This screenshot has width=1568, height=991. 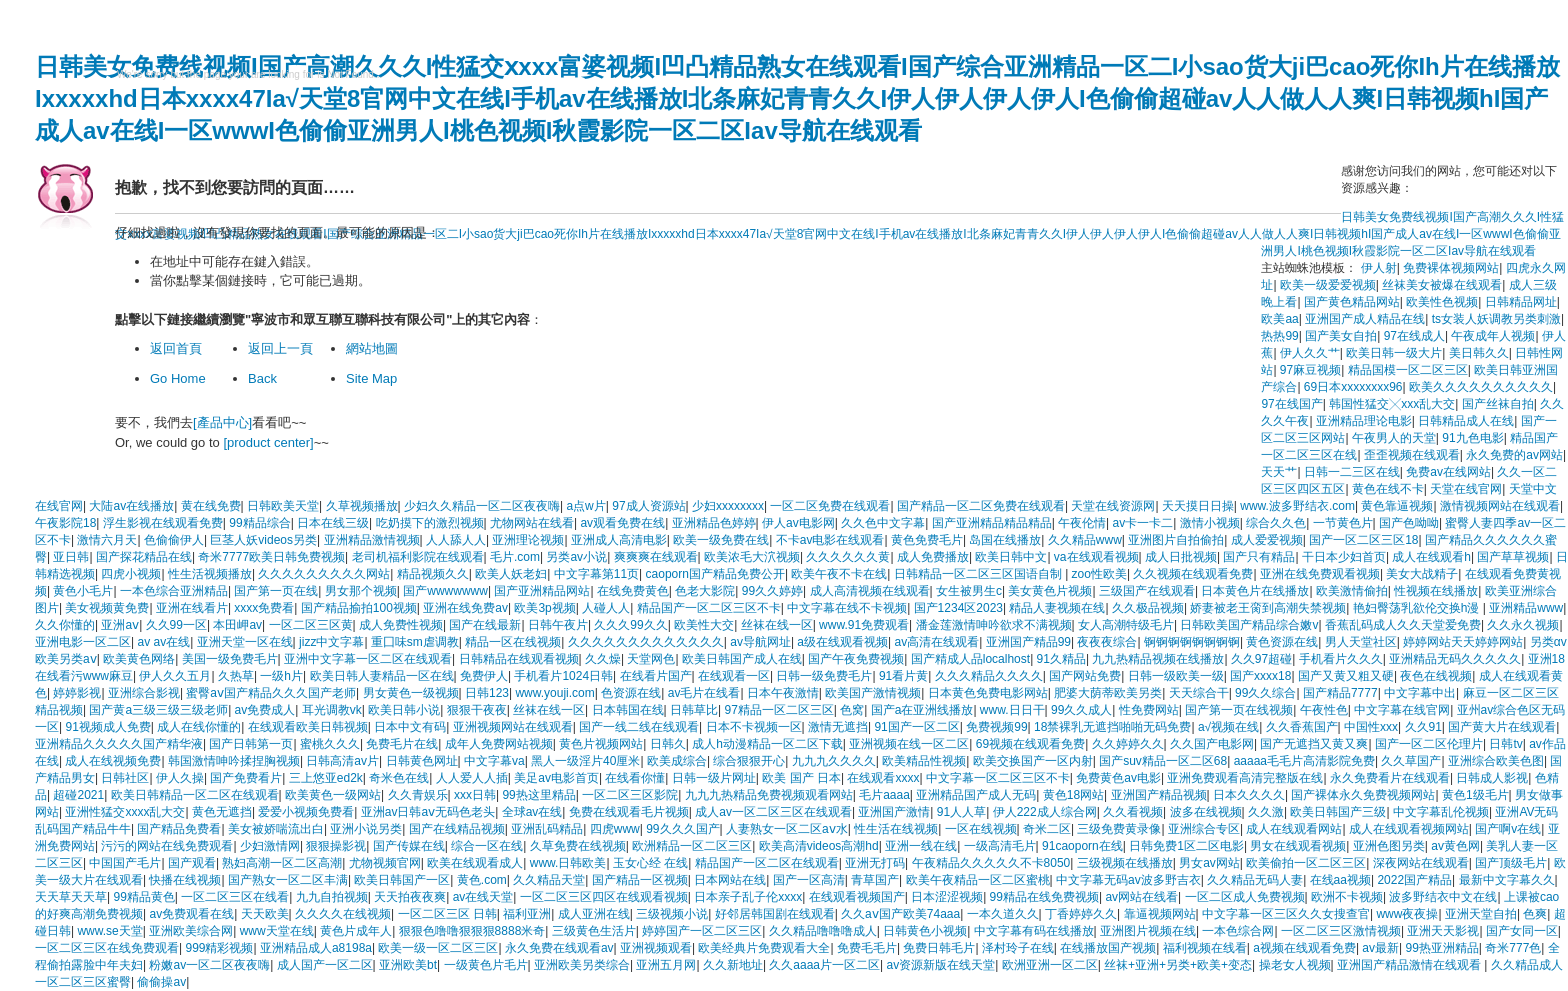 What do you see at coordinates (947, 897) in the screenshot?
I see `日本涩涩视频` at bounding box center [947, 897].